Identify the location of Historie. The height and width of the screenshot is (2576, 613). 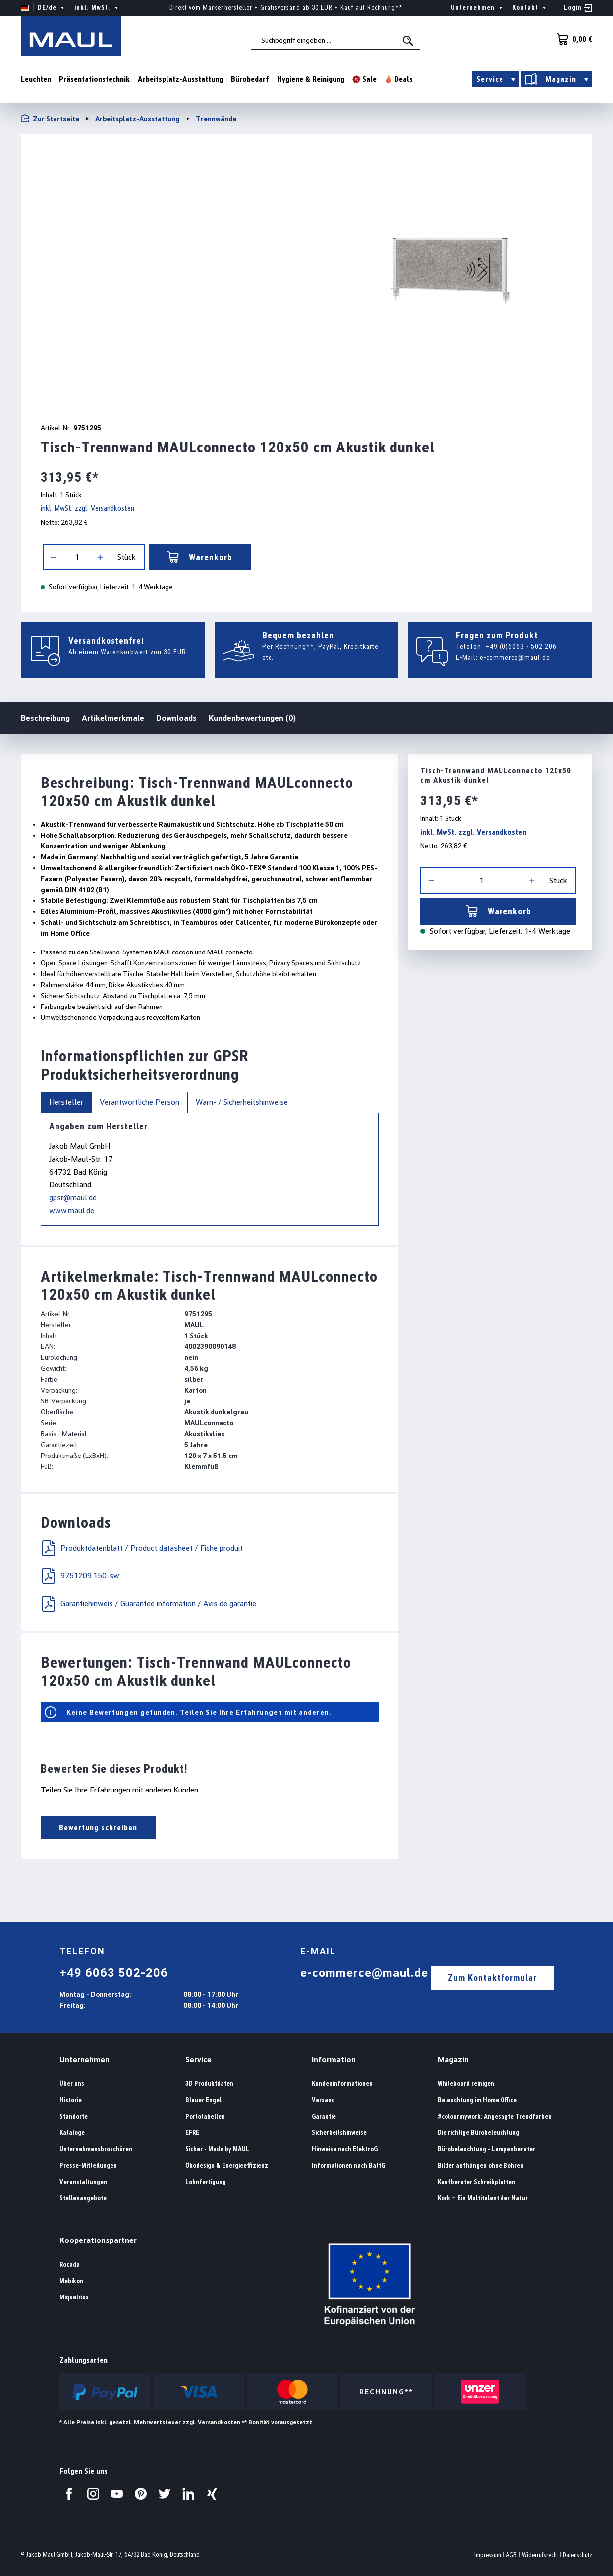
(70, 2100).